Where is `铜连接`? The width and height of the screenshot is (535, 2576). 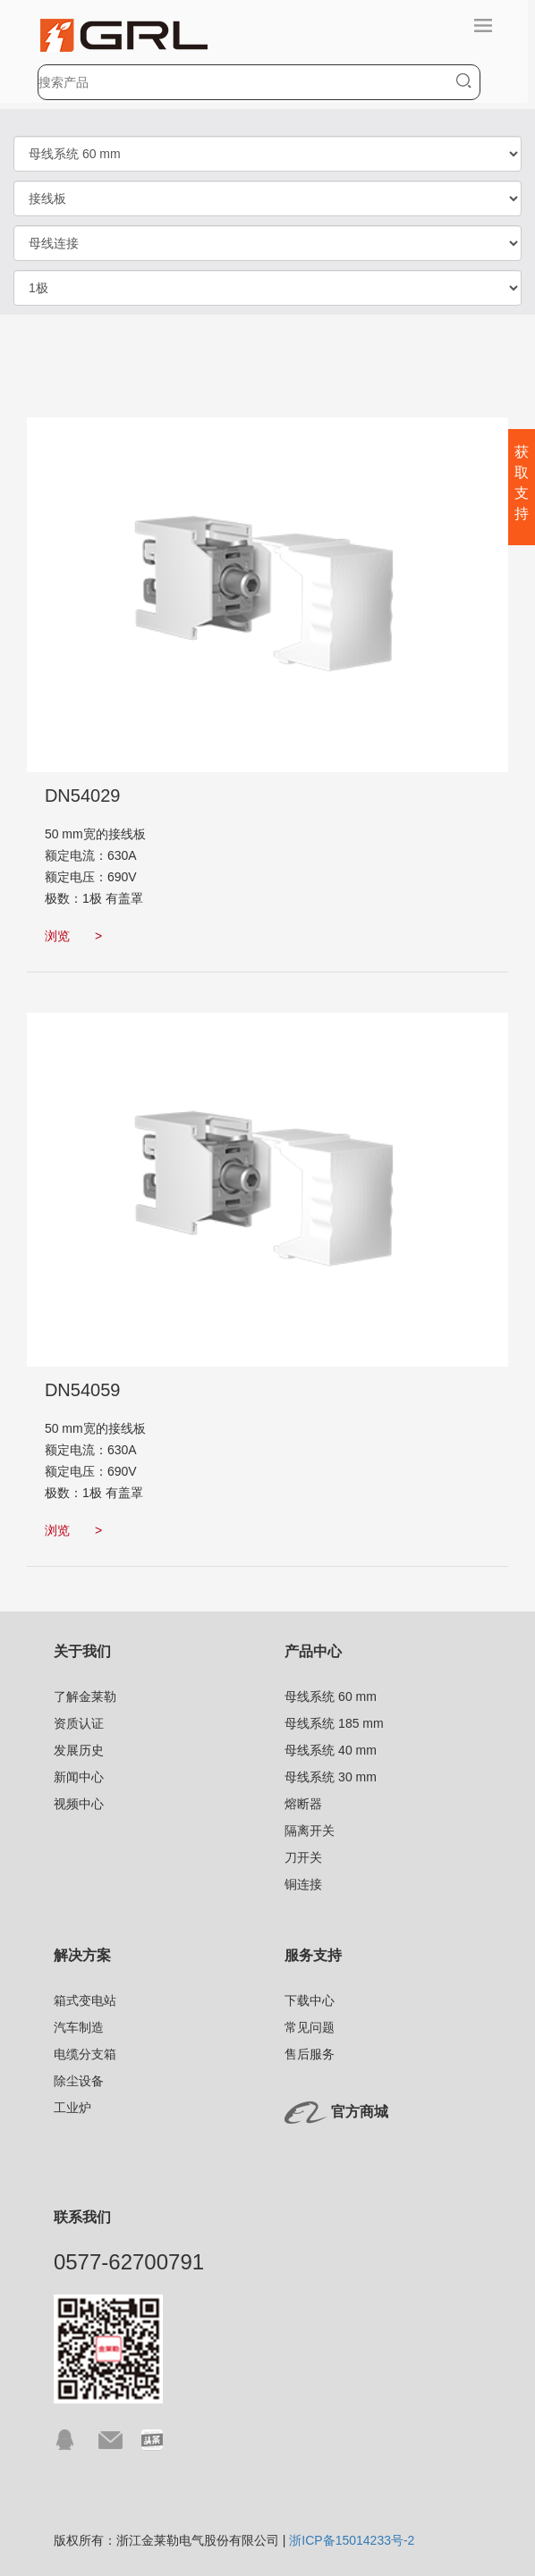 铜连接 is located at coordinates (303, 1884).